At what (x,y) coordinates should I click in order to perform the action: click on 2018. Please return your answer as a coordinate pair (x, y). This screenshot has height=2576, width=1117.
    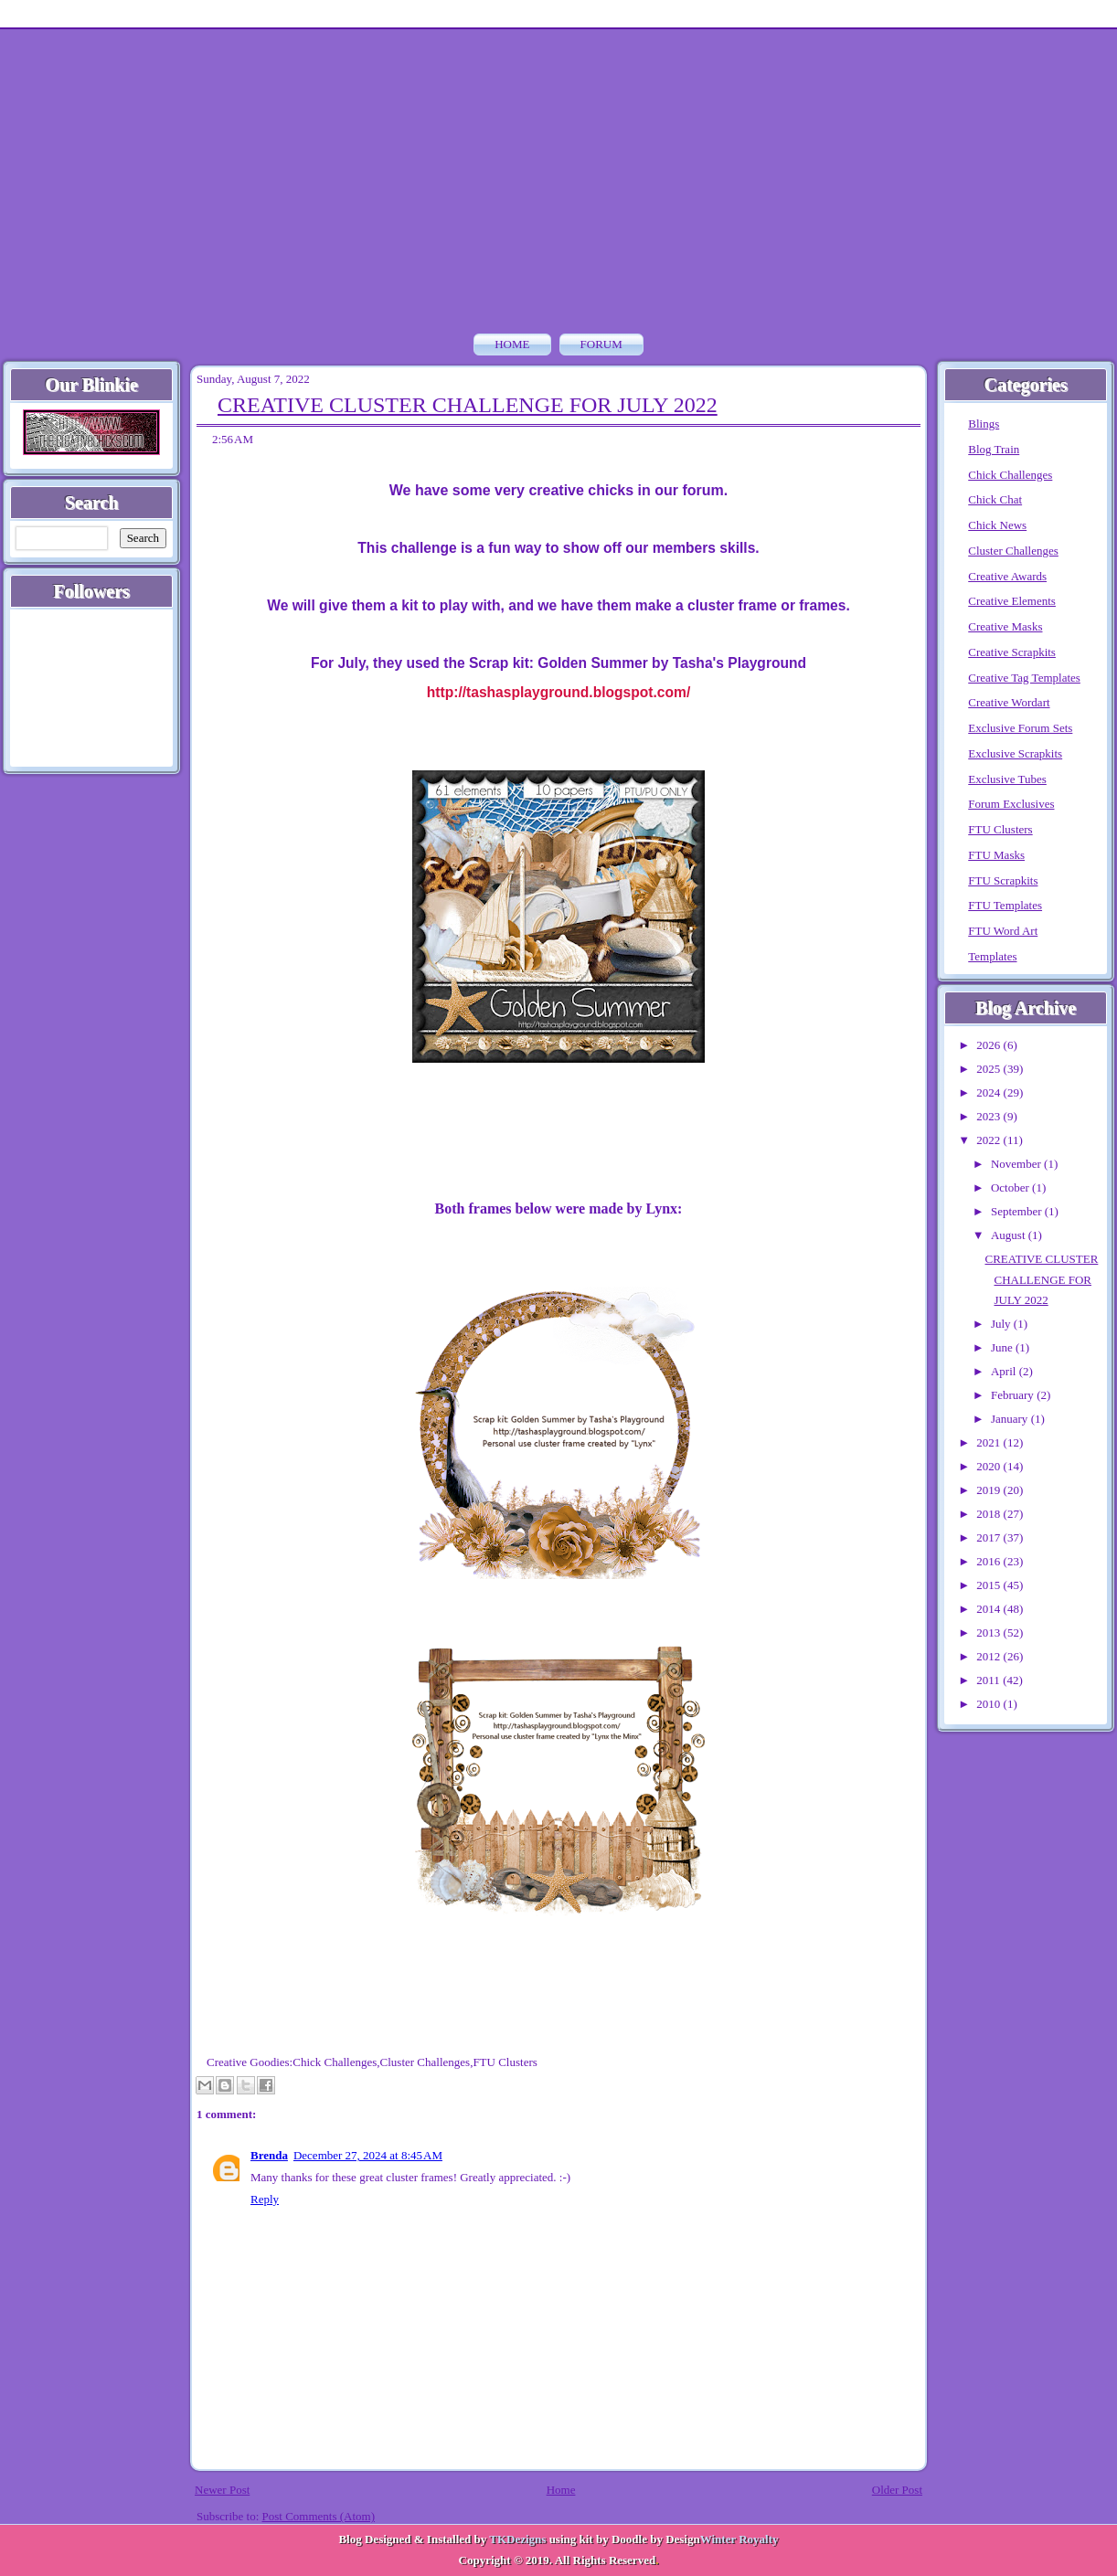
    Looking at the image, I should click on (989, 1514).